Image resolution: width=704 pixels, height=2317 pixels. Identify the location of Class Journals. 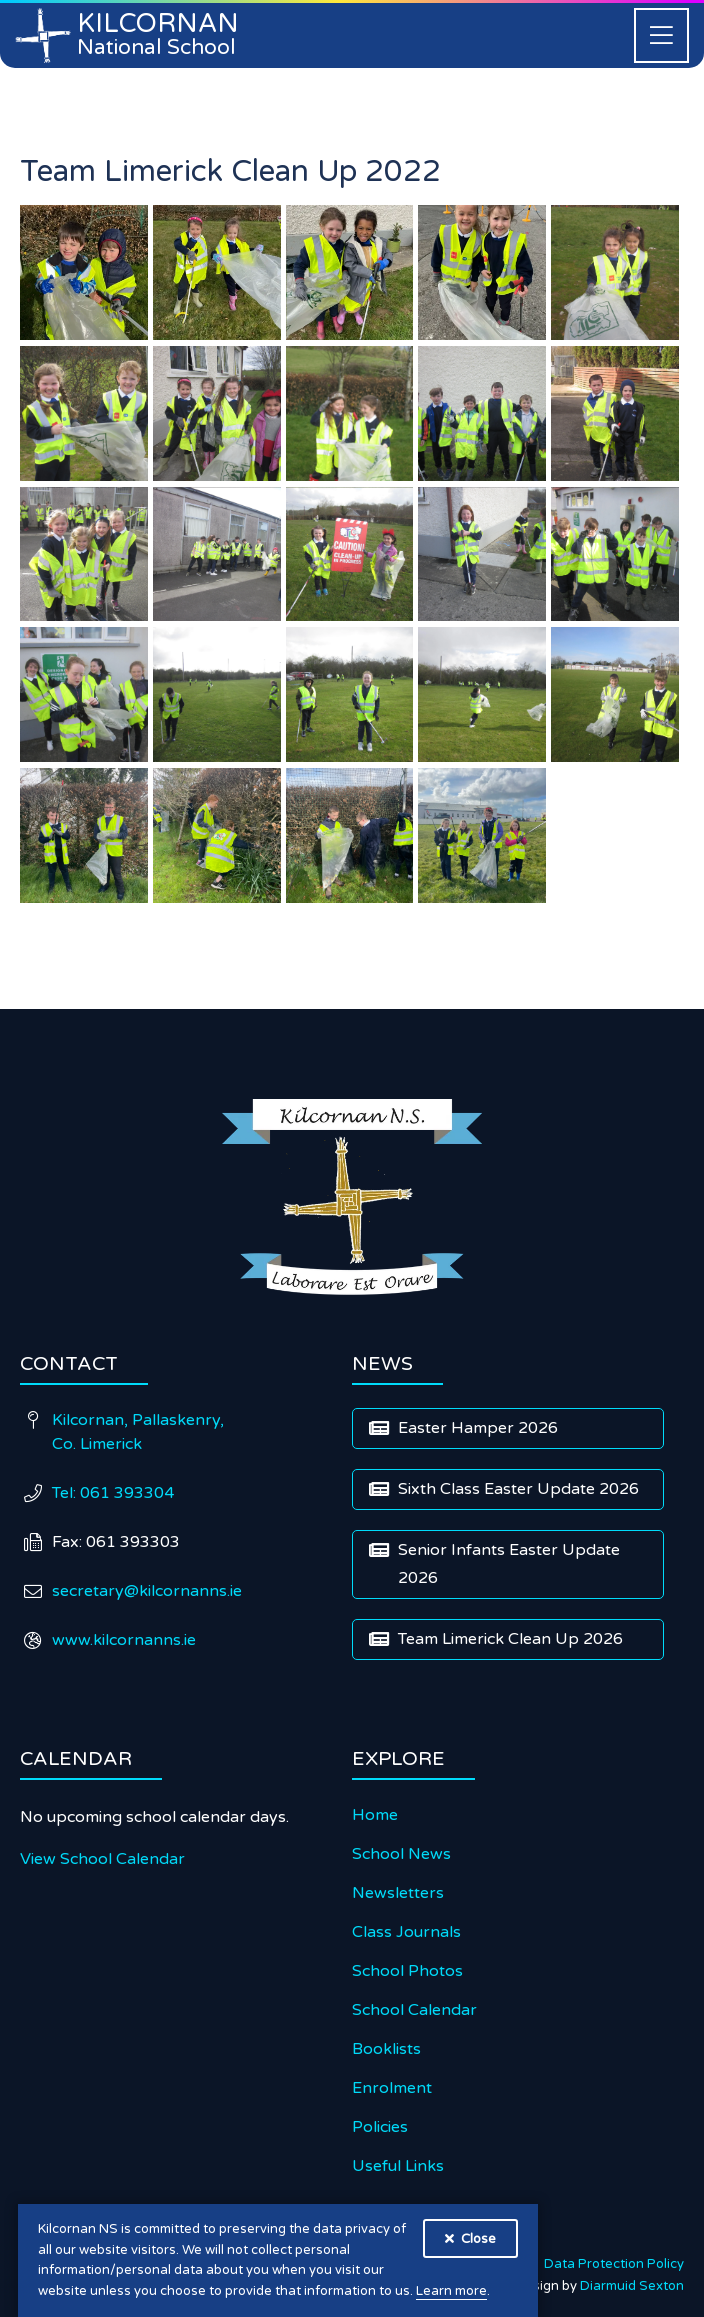
(406, 1932).